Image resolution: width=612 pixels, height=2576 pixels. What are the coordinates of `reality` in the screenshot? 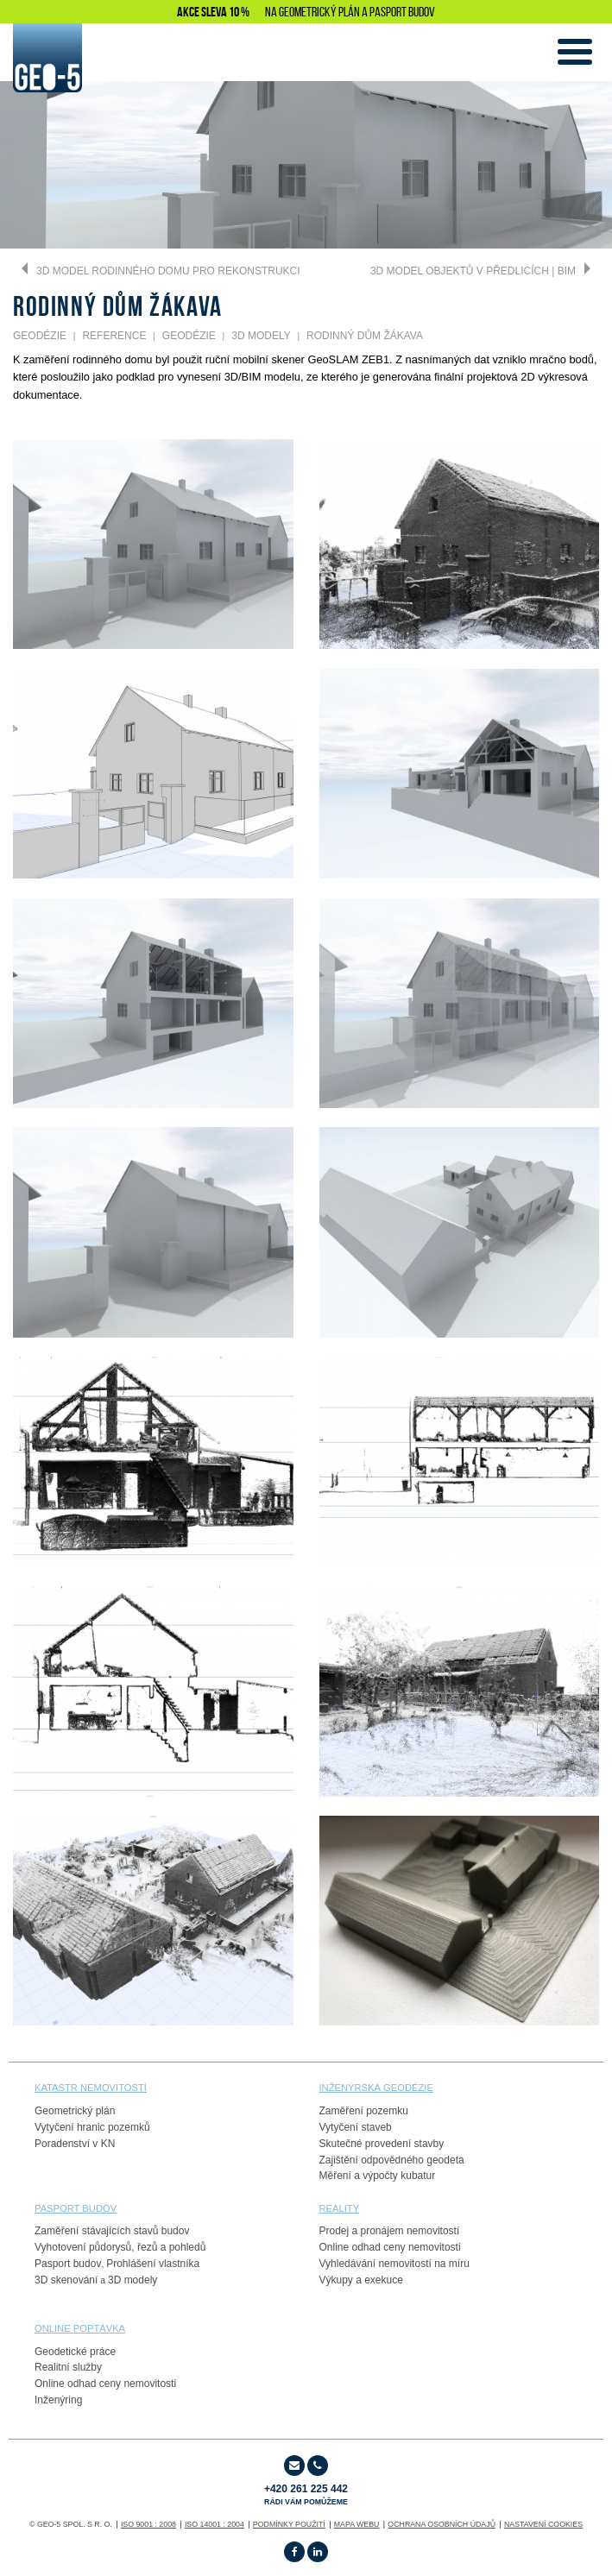 It's located at (339, 2208).